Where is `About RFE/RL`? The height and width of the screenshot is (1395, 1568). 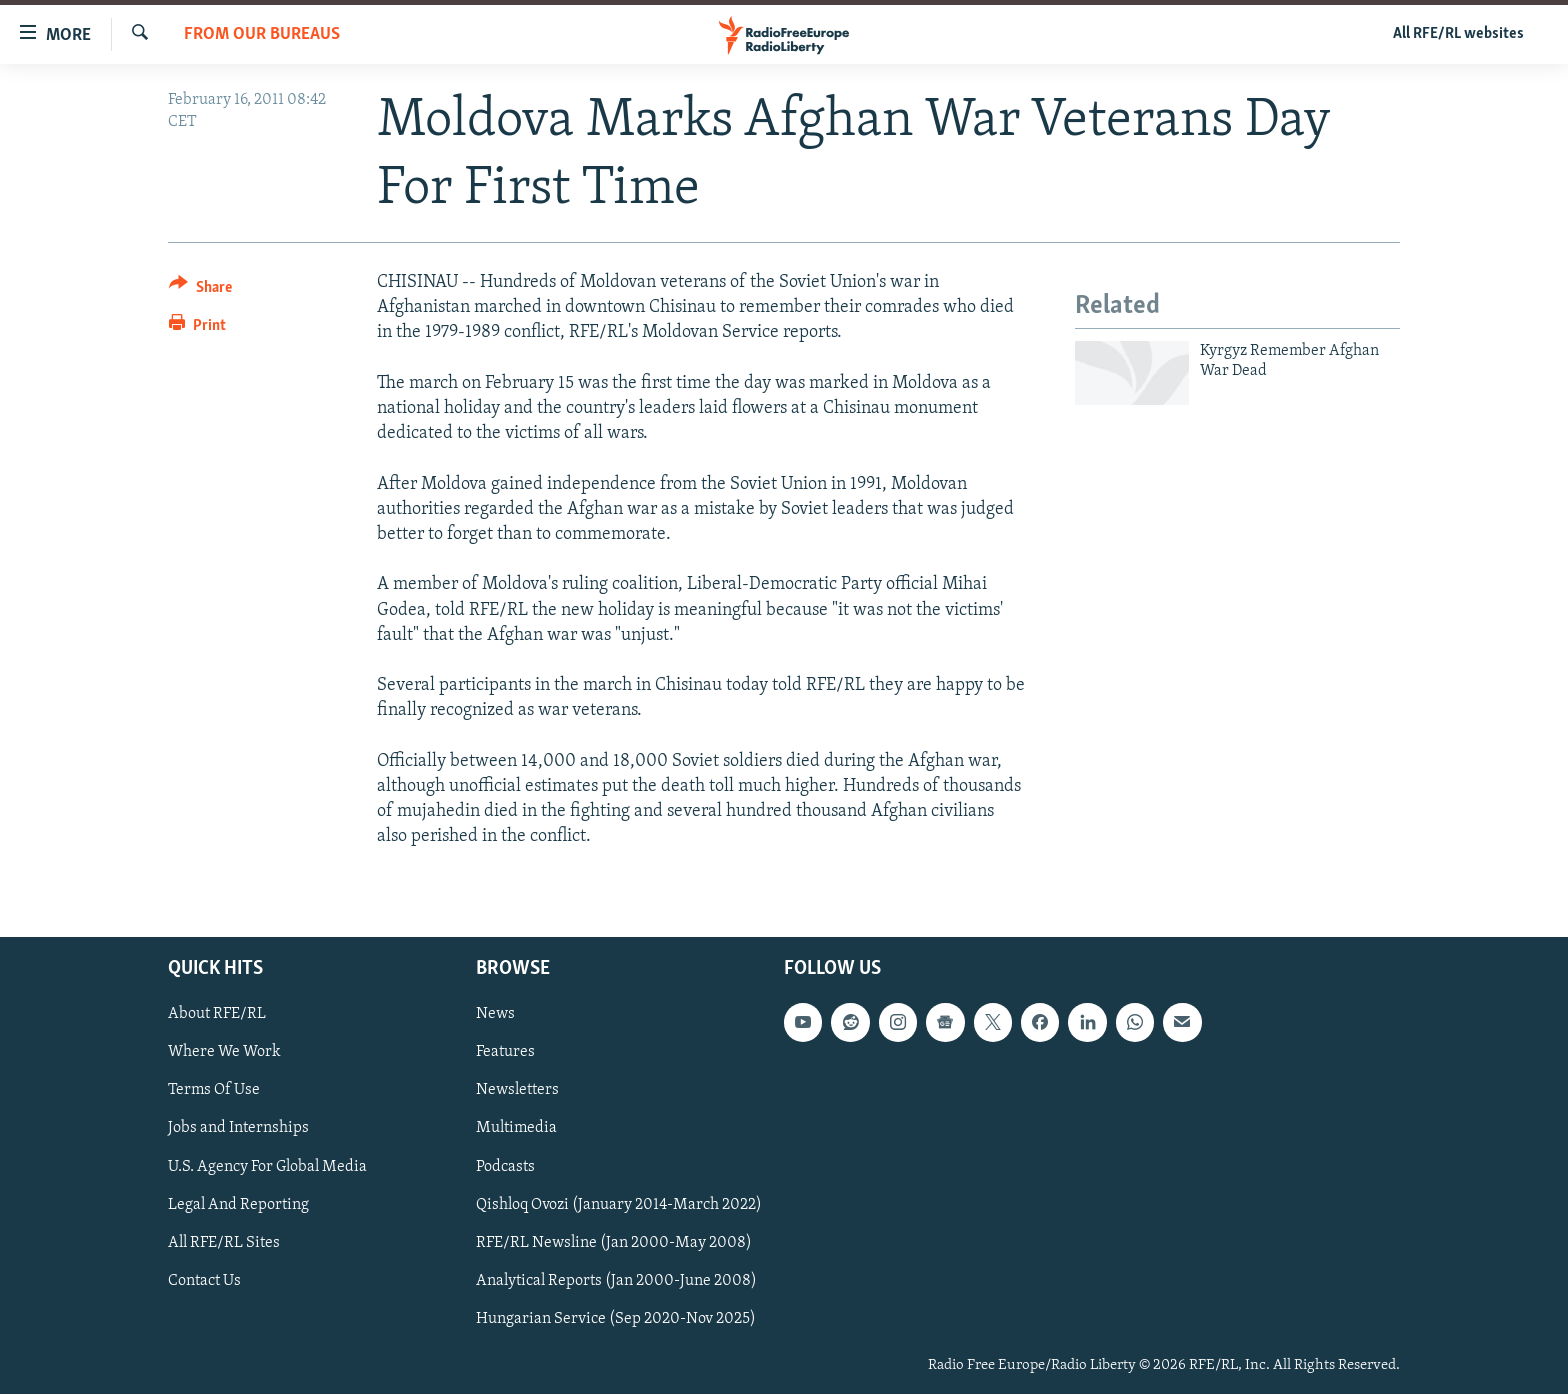
About RFE/RL is located at coordinates (217, 1015).